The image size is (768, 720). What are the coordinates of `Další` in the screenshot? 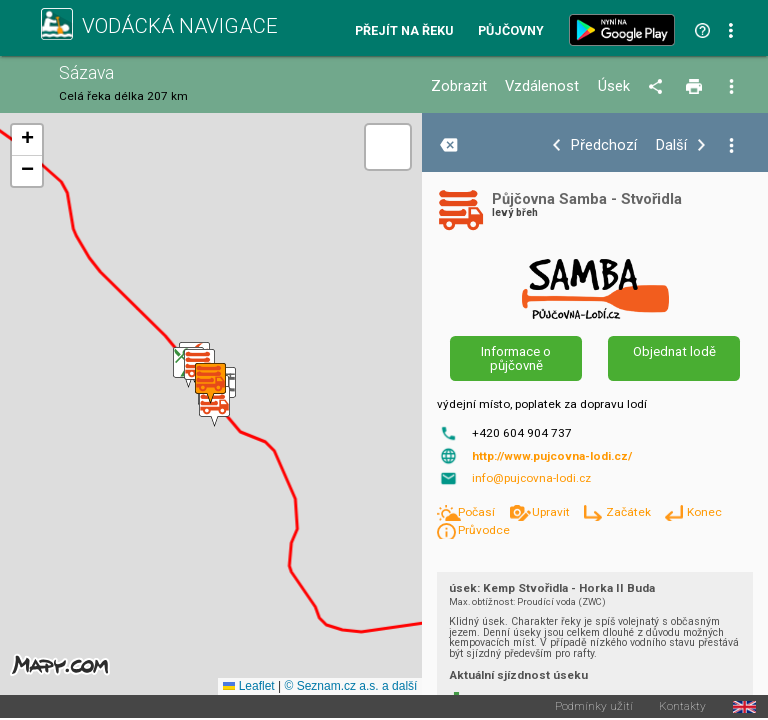 It's located at (671, 145).